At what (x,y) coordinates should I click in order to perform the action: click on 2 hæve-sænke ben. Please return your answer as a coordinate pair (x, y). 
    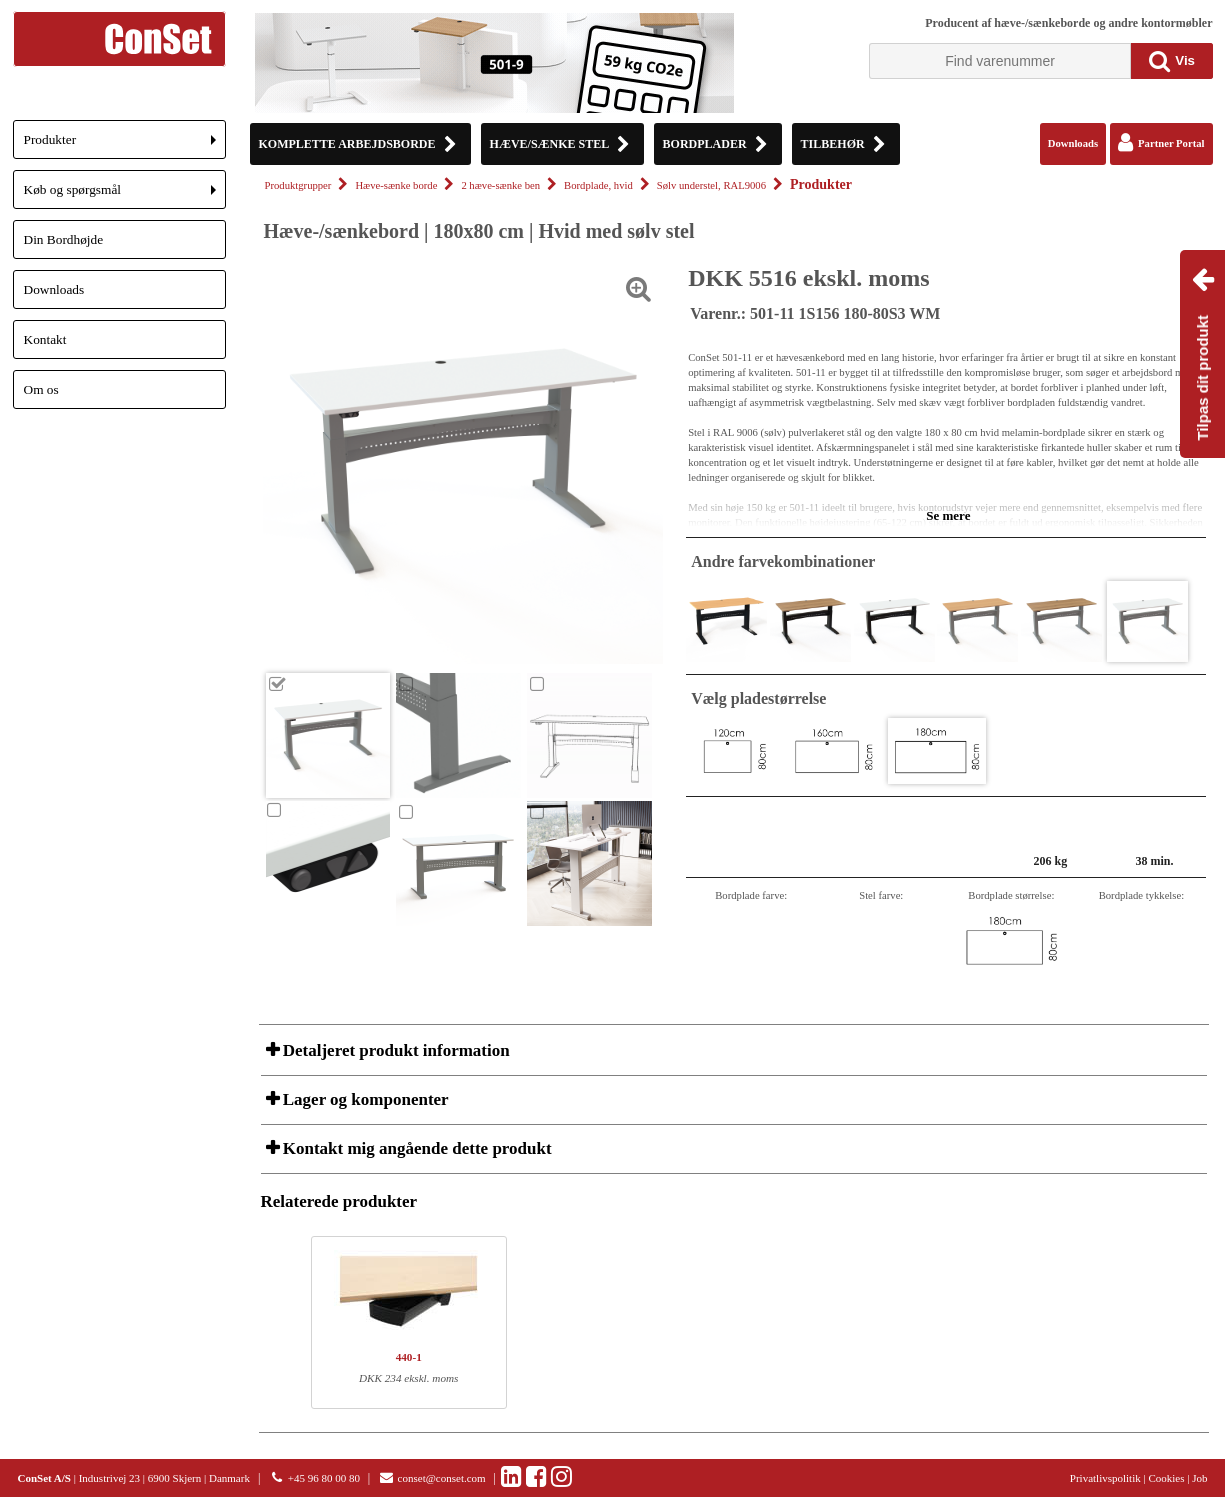
    Looking at the image, I should click on (500, 185).